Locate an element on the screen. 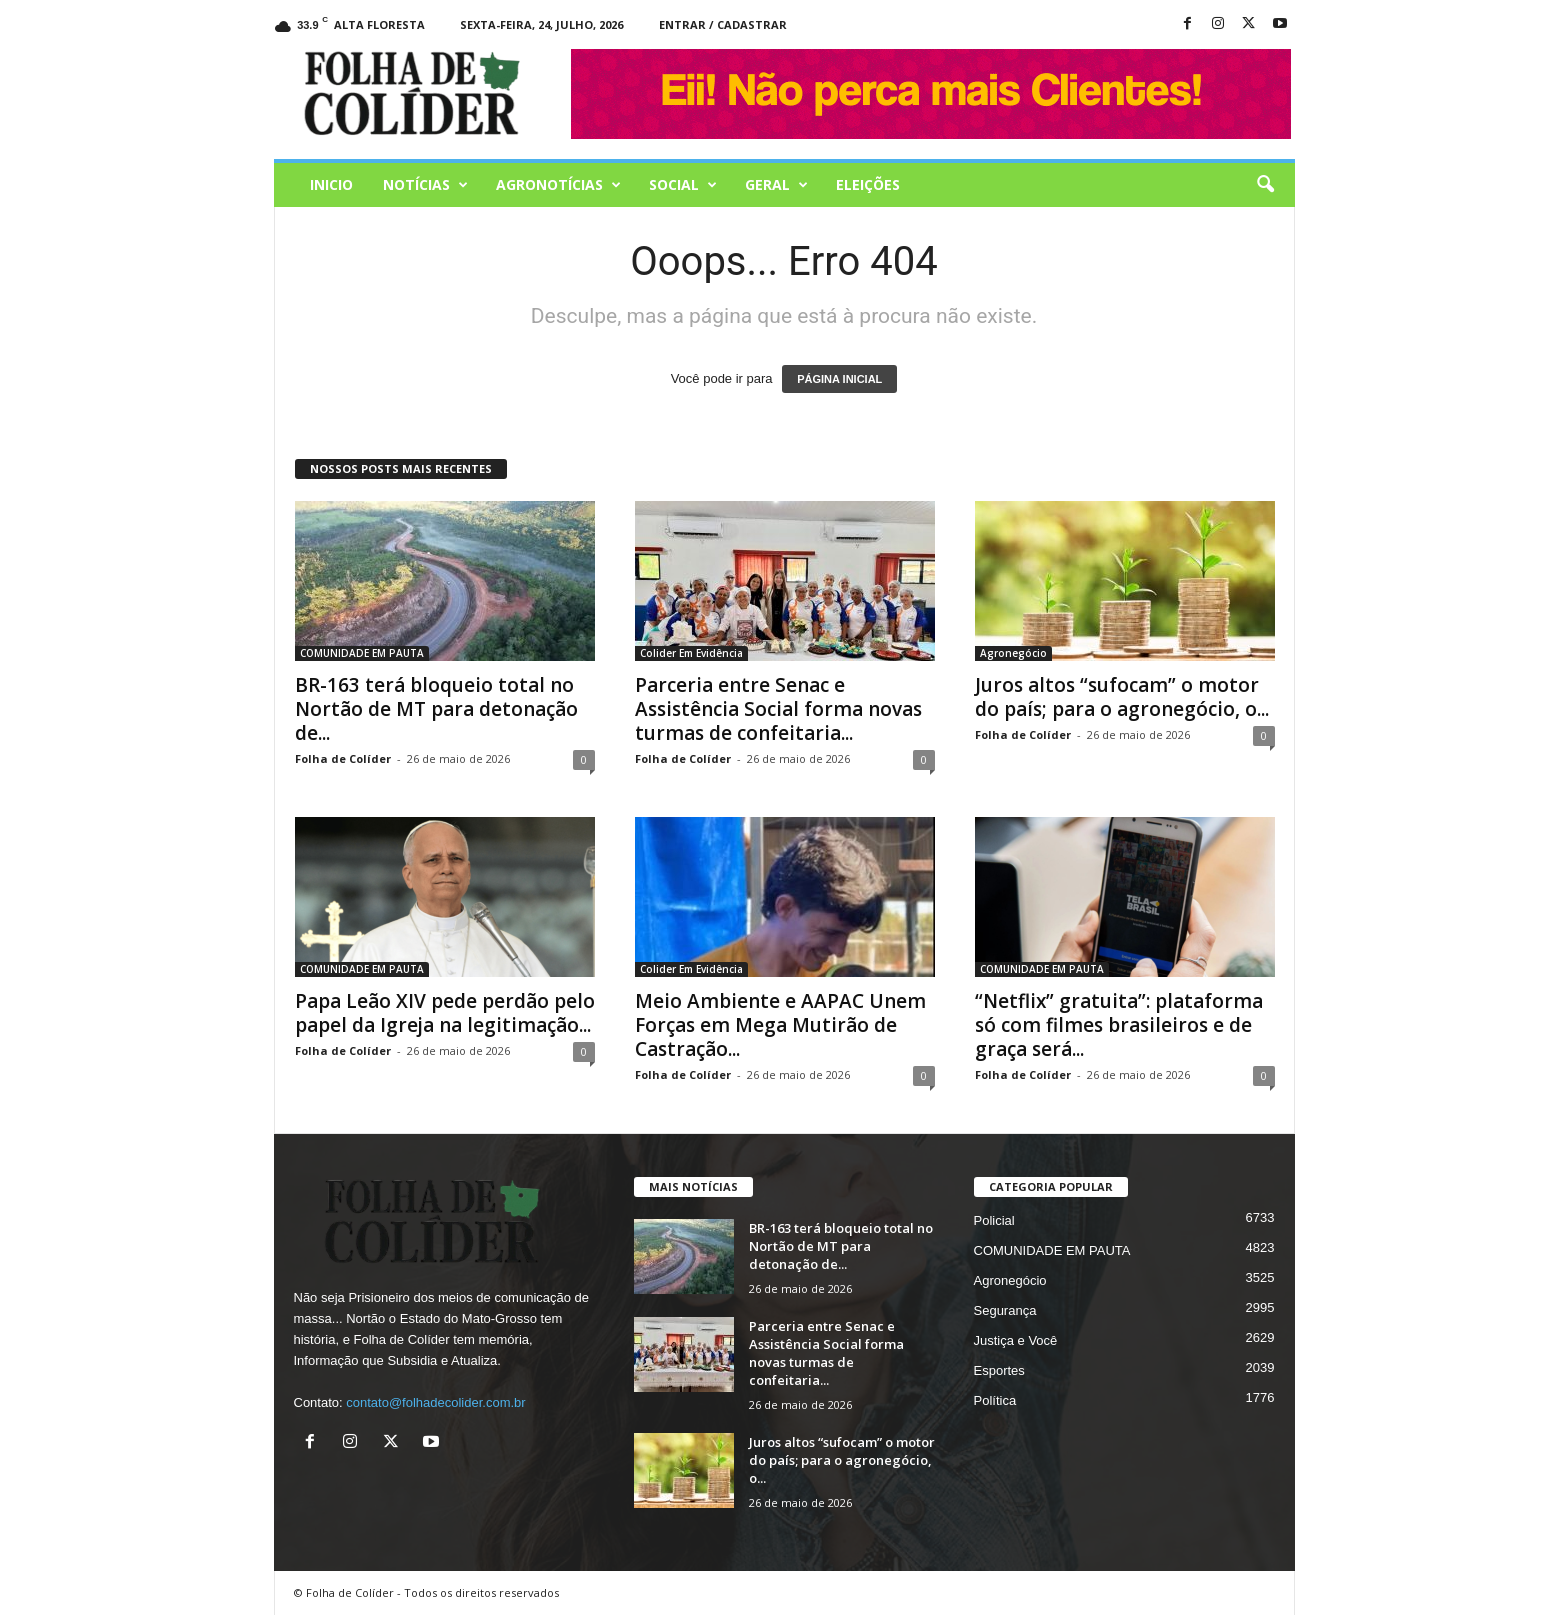 The height and width of the screenshot is (1615, 1568). Parceria entre Senac e Assistência Social forma novas turmas de confeitaria... is located at coordinates (778, 709).